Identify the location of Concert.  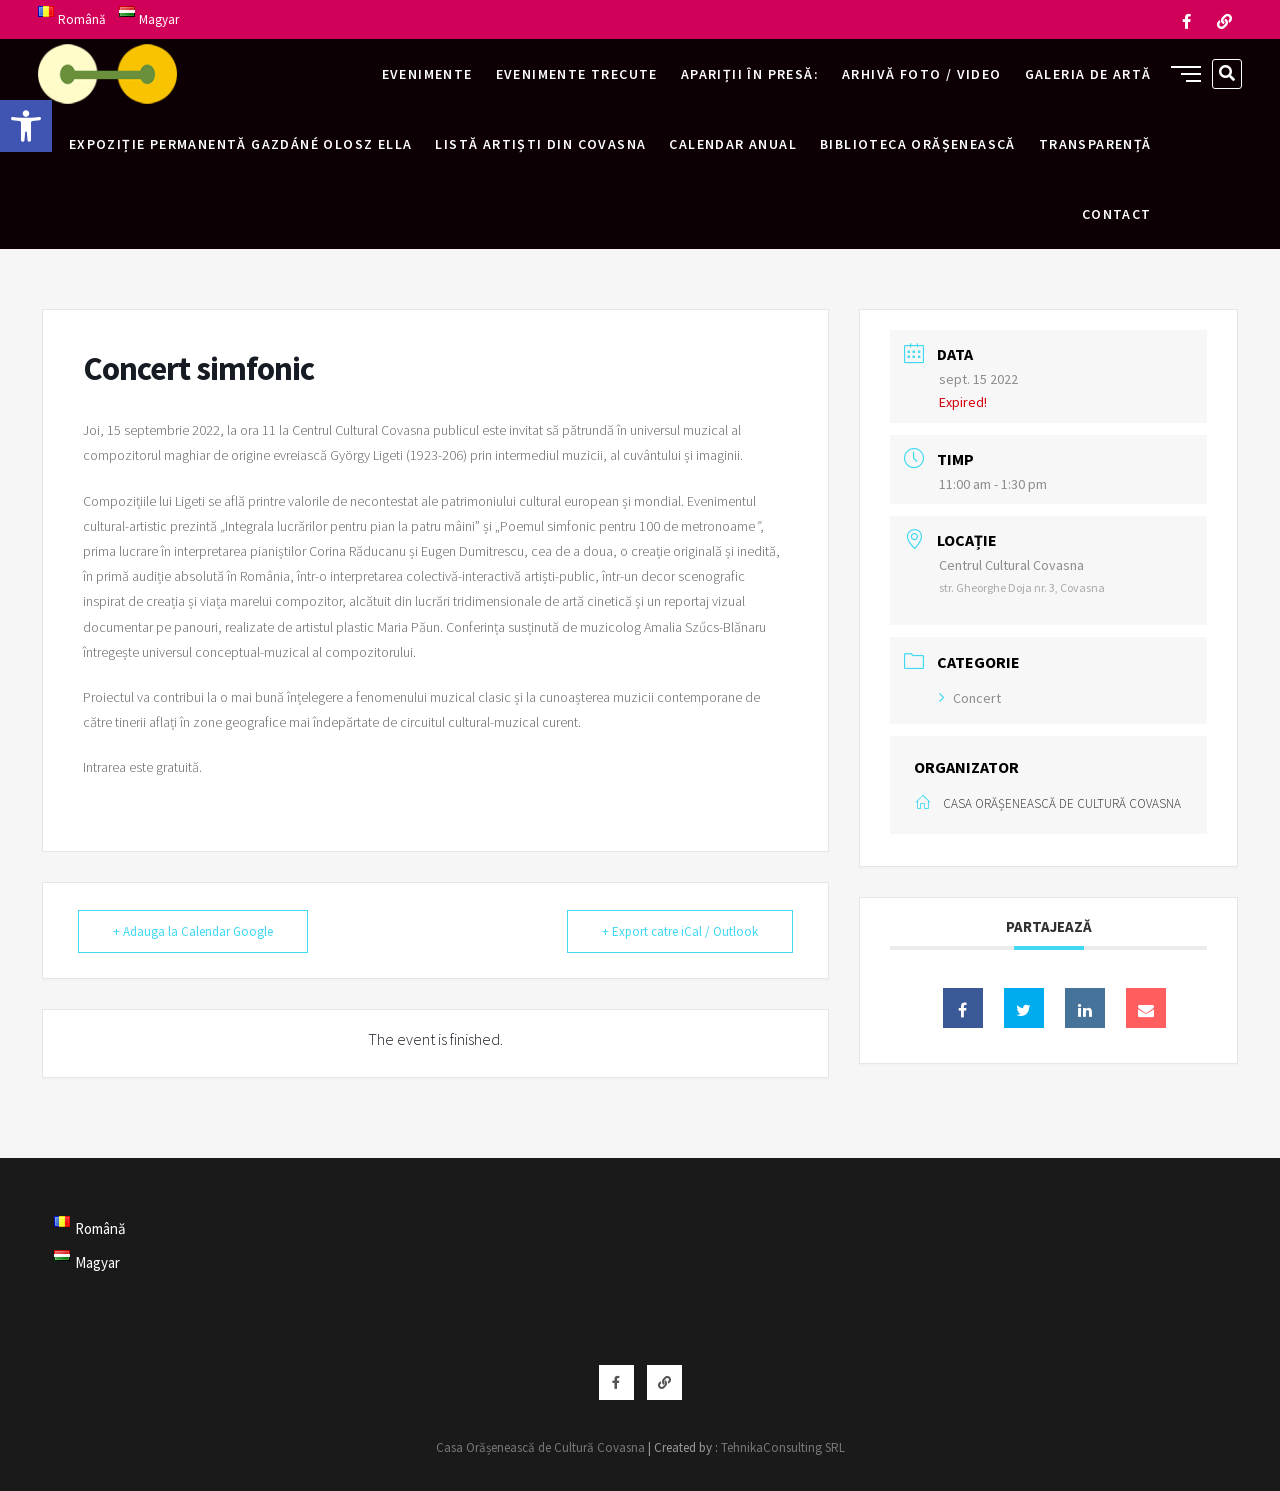
(970, 698).